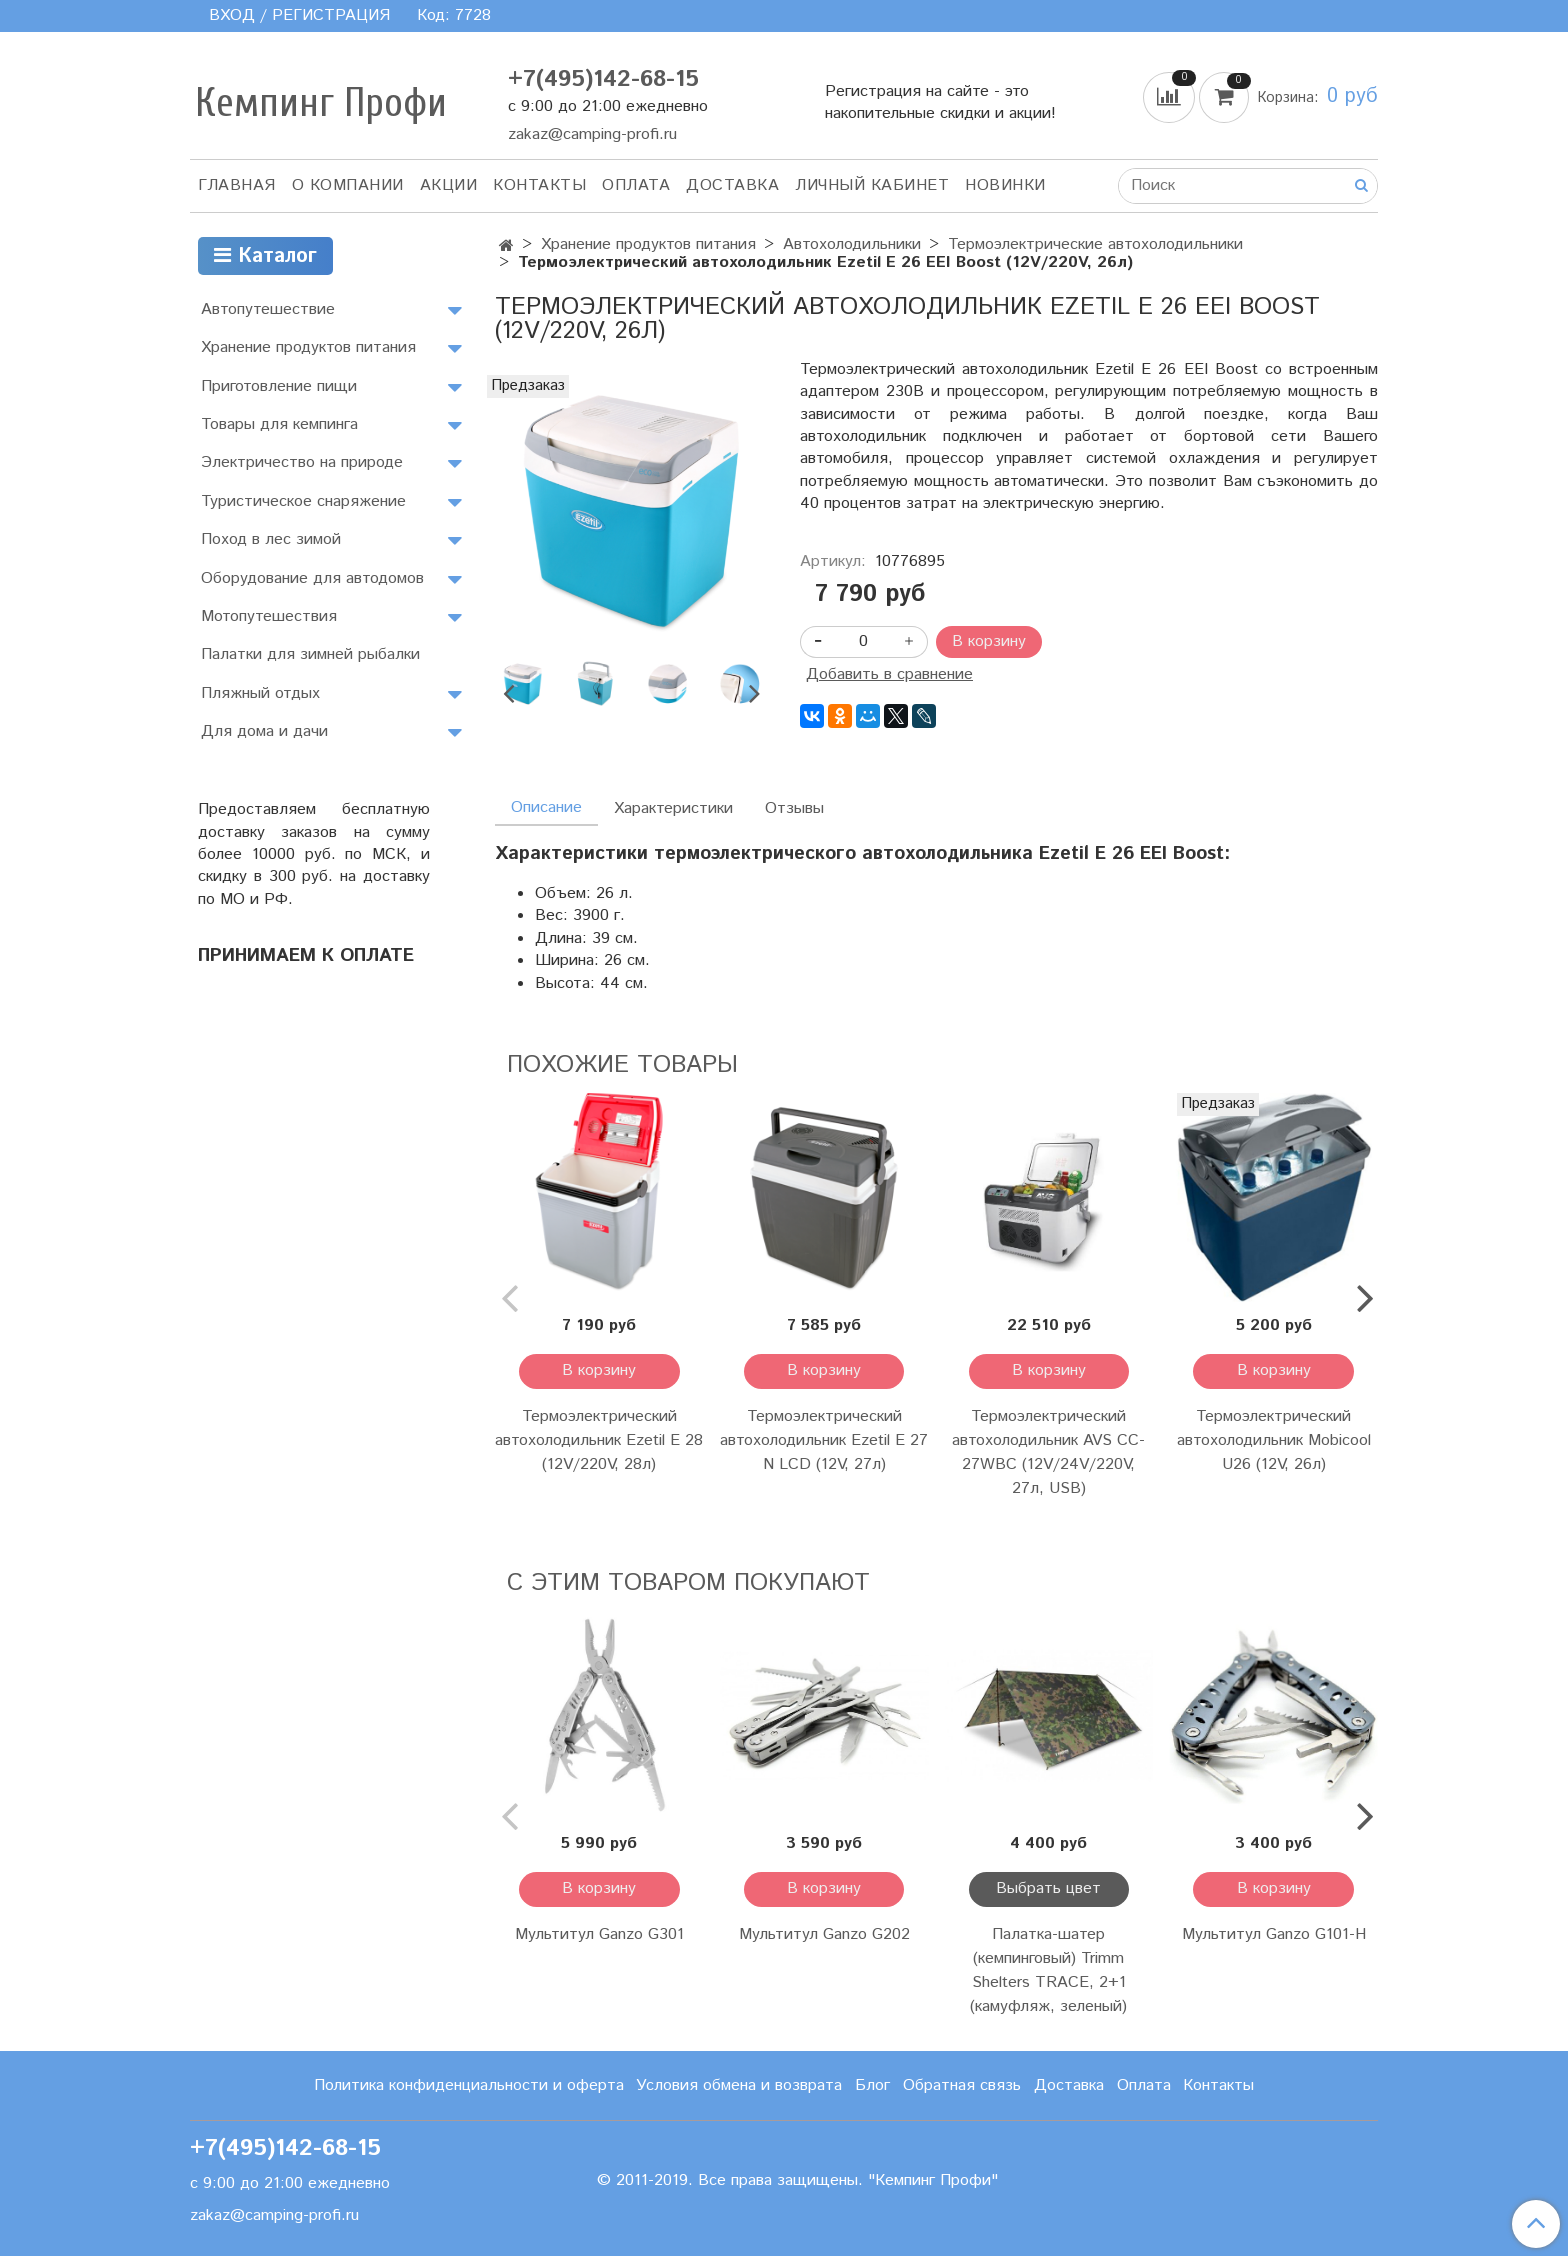 The width and height of the screenshot is (1568, 2256). Describe the element at coordinates (302, 462) in the screenshot. I see `Электричество на природе` at that location.